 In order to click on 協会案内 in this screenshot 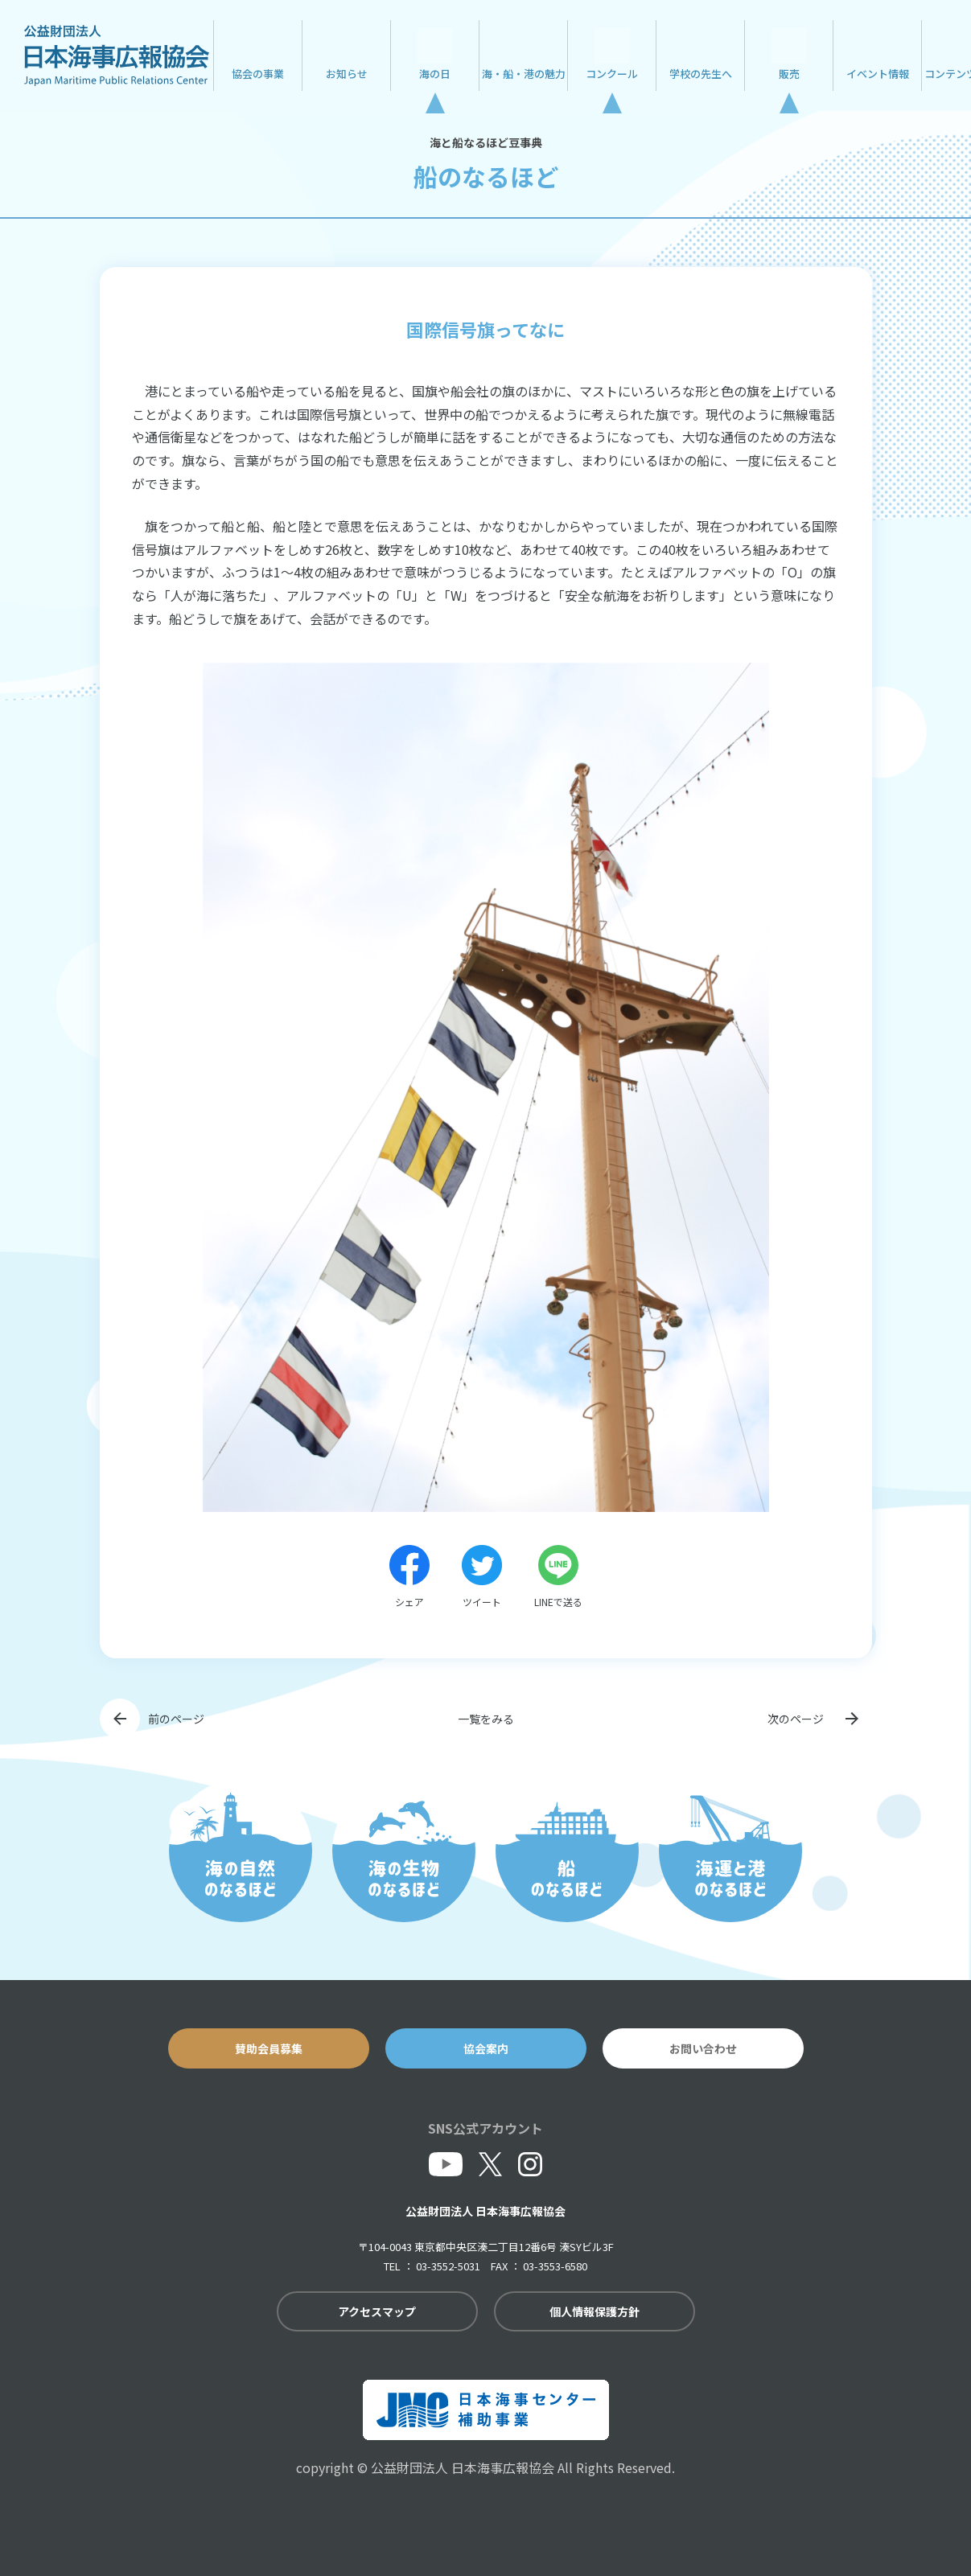, I will do `click(485, 2048)`.